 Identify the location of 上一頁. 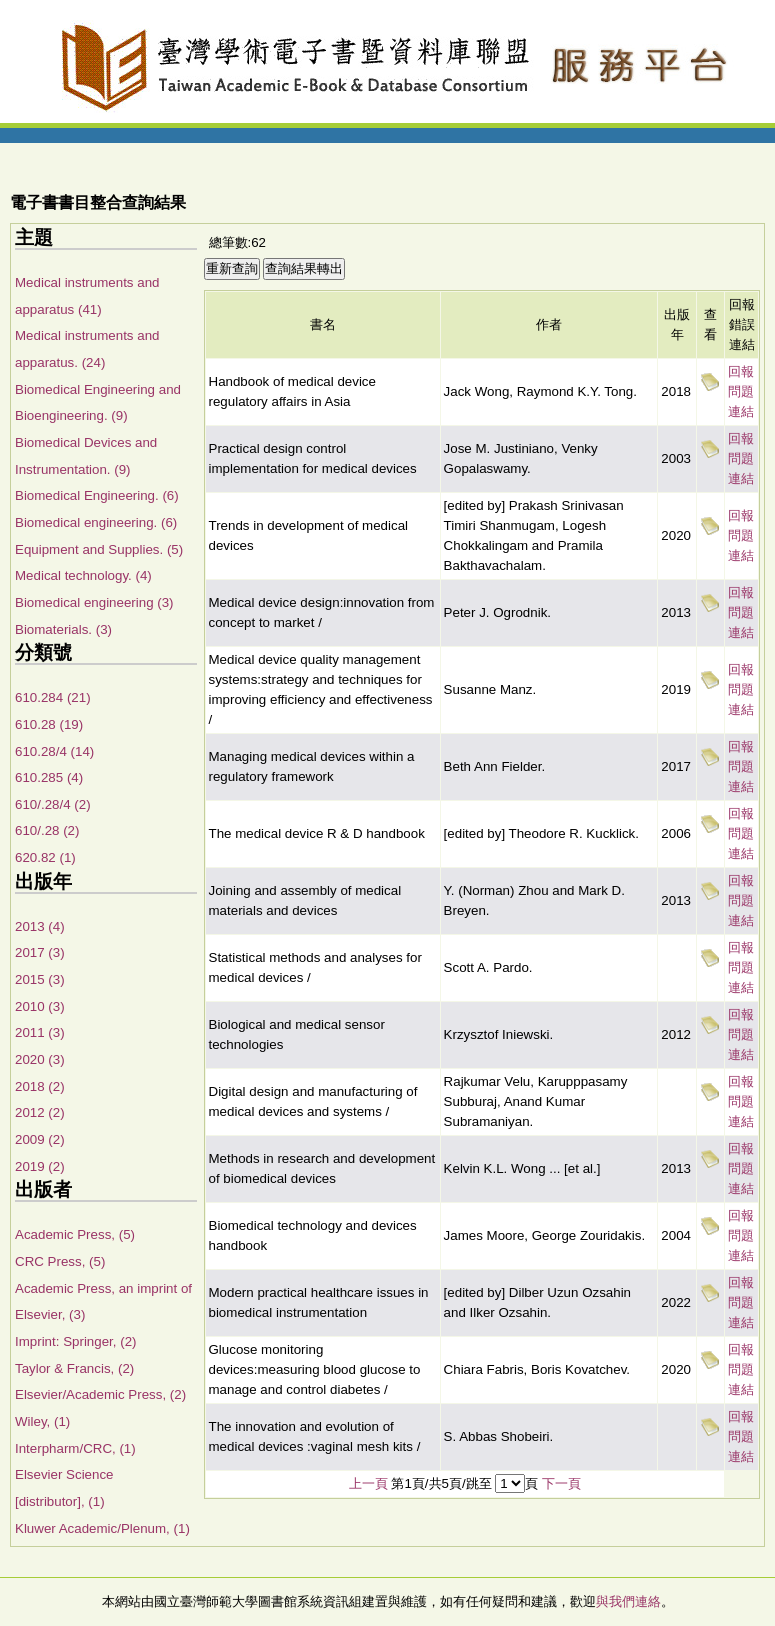
(368, 1483).